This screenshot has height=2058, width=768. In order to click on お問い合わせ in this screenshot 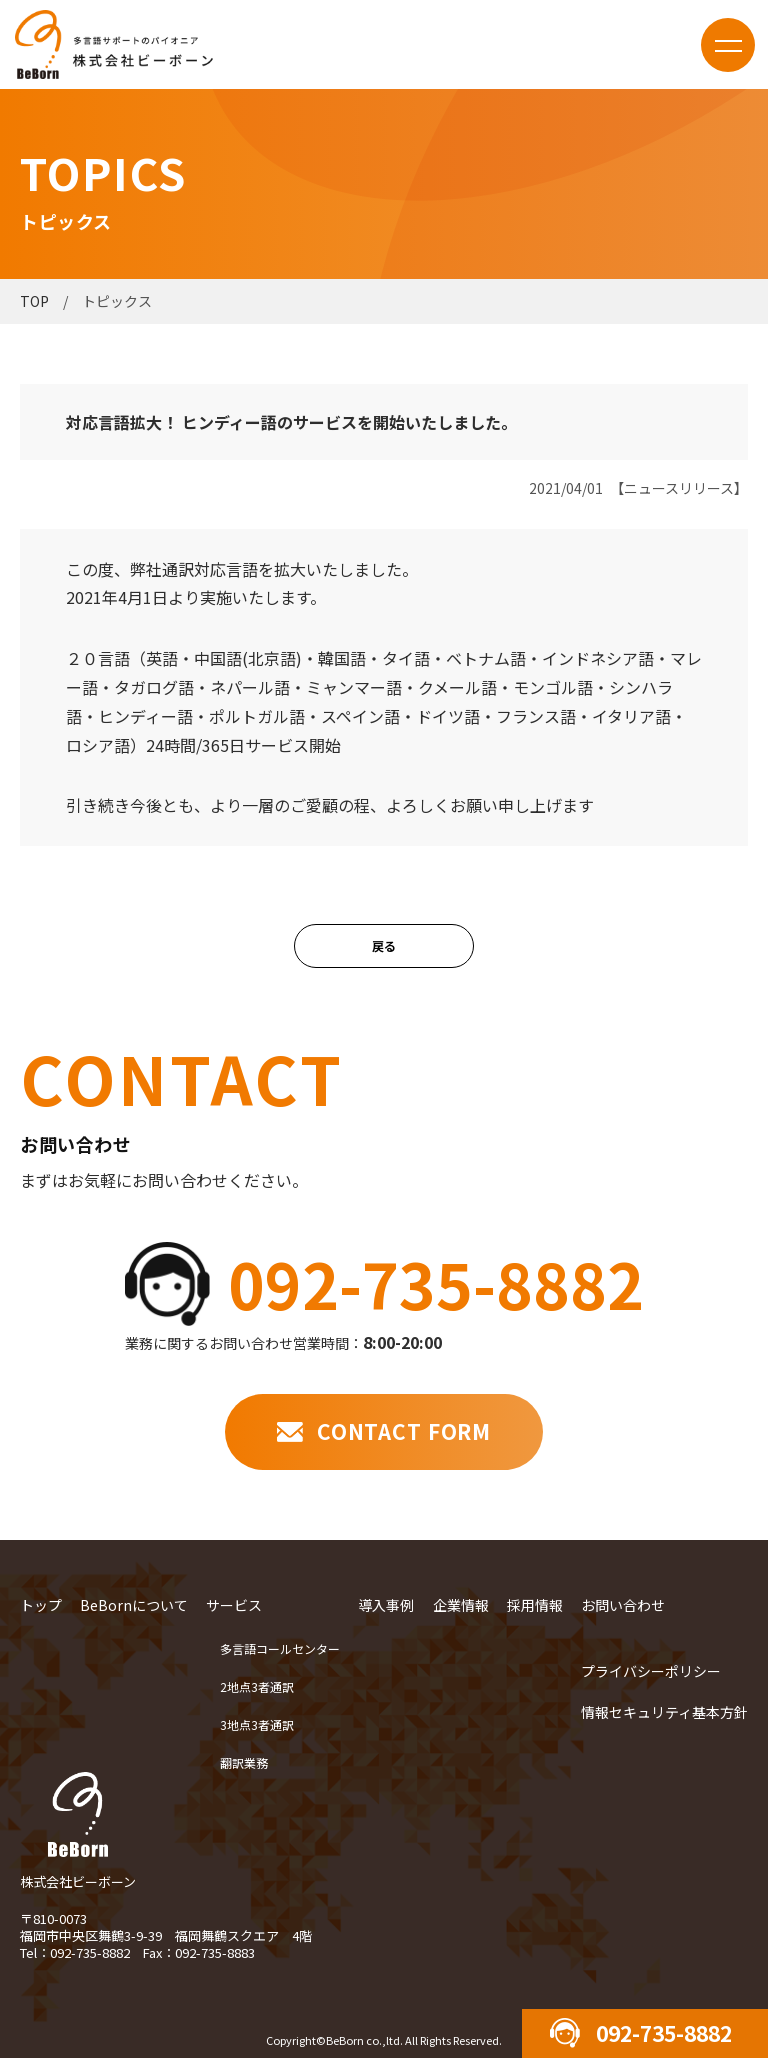, I will do `click(623, 1605)`.